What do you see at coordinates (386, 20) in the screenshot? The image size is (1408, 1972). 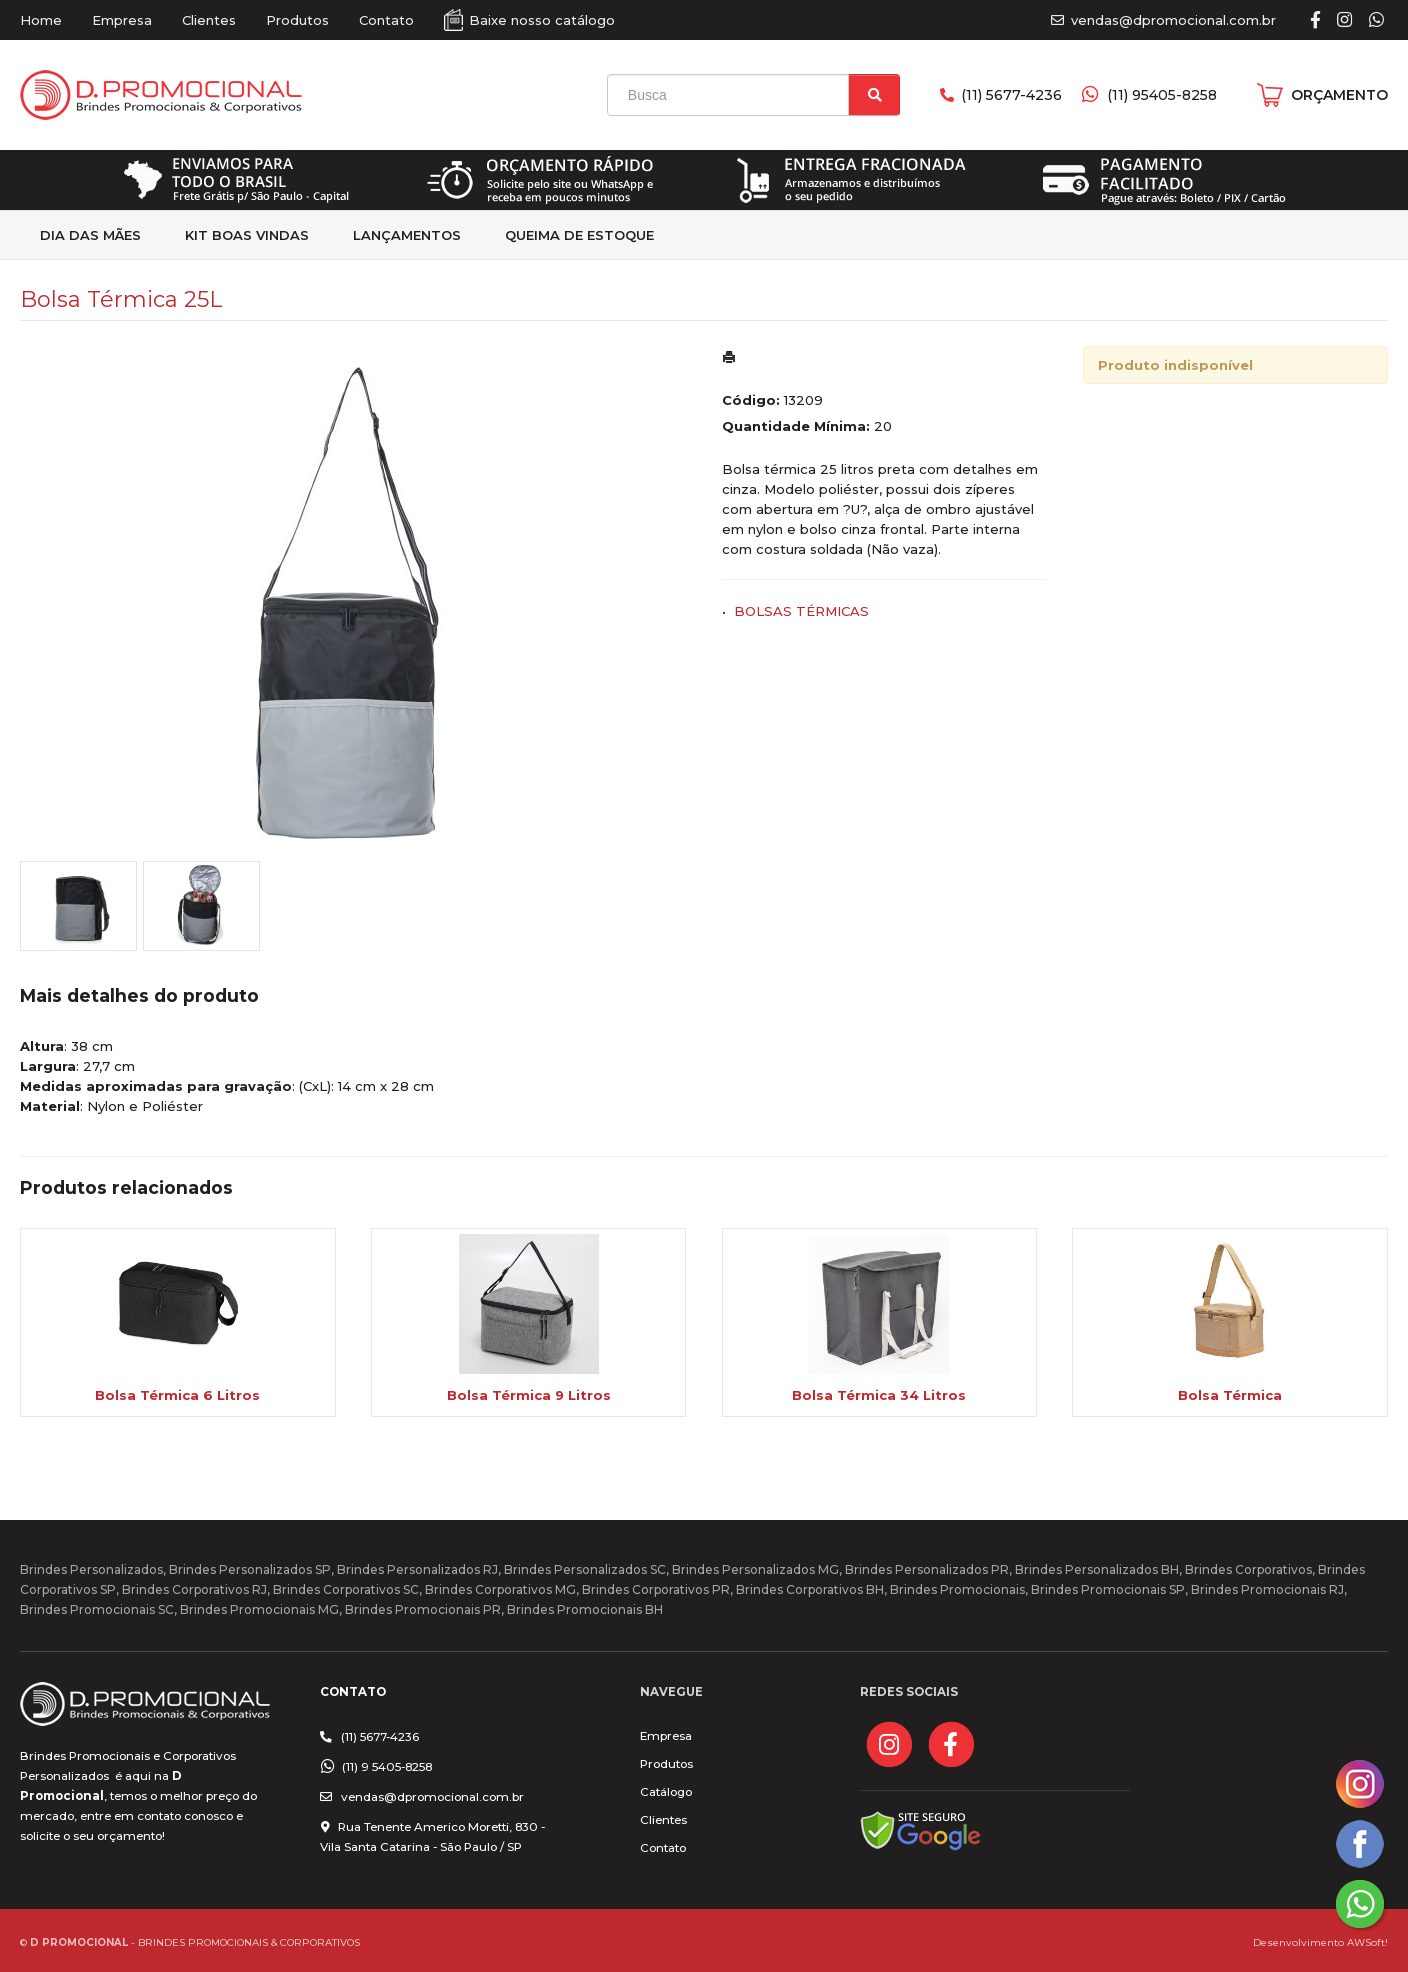 I see `Contato` at bounding box center [386, 20].